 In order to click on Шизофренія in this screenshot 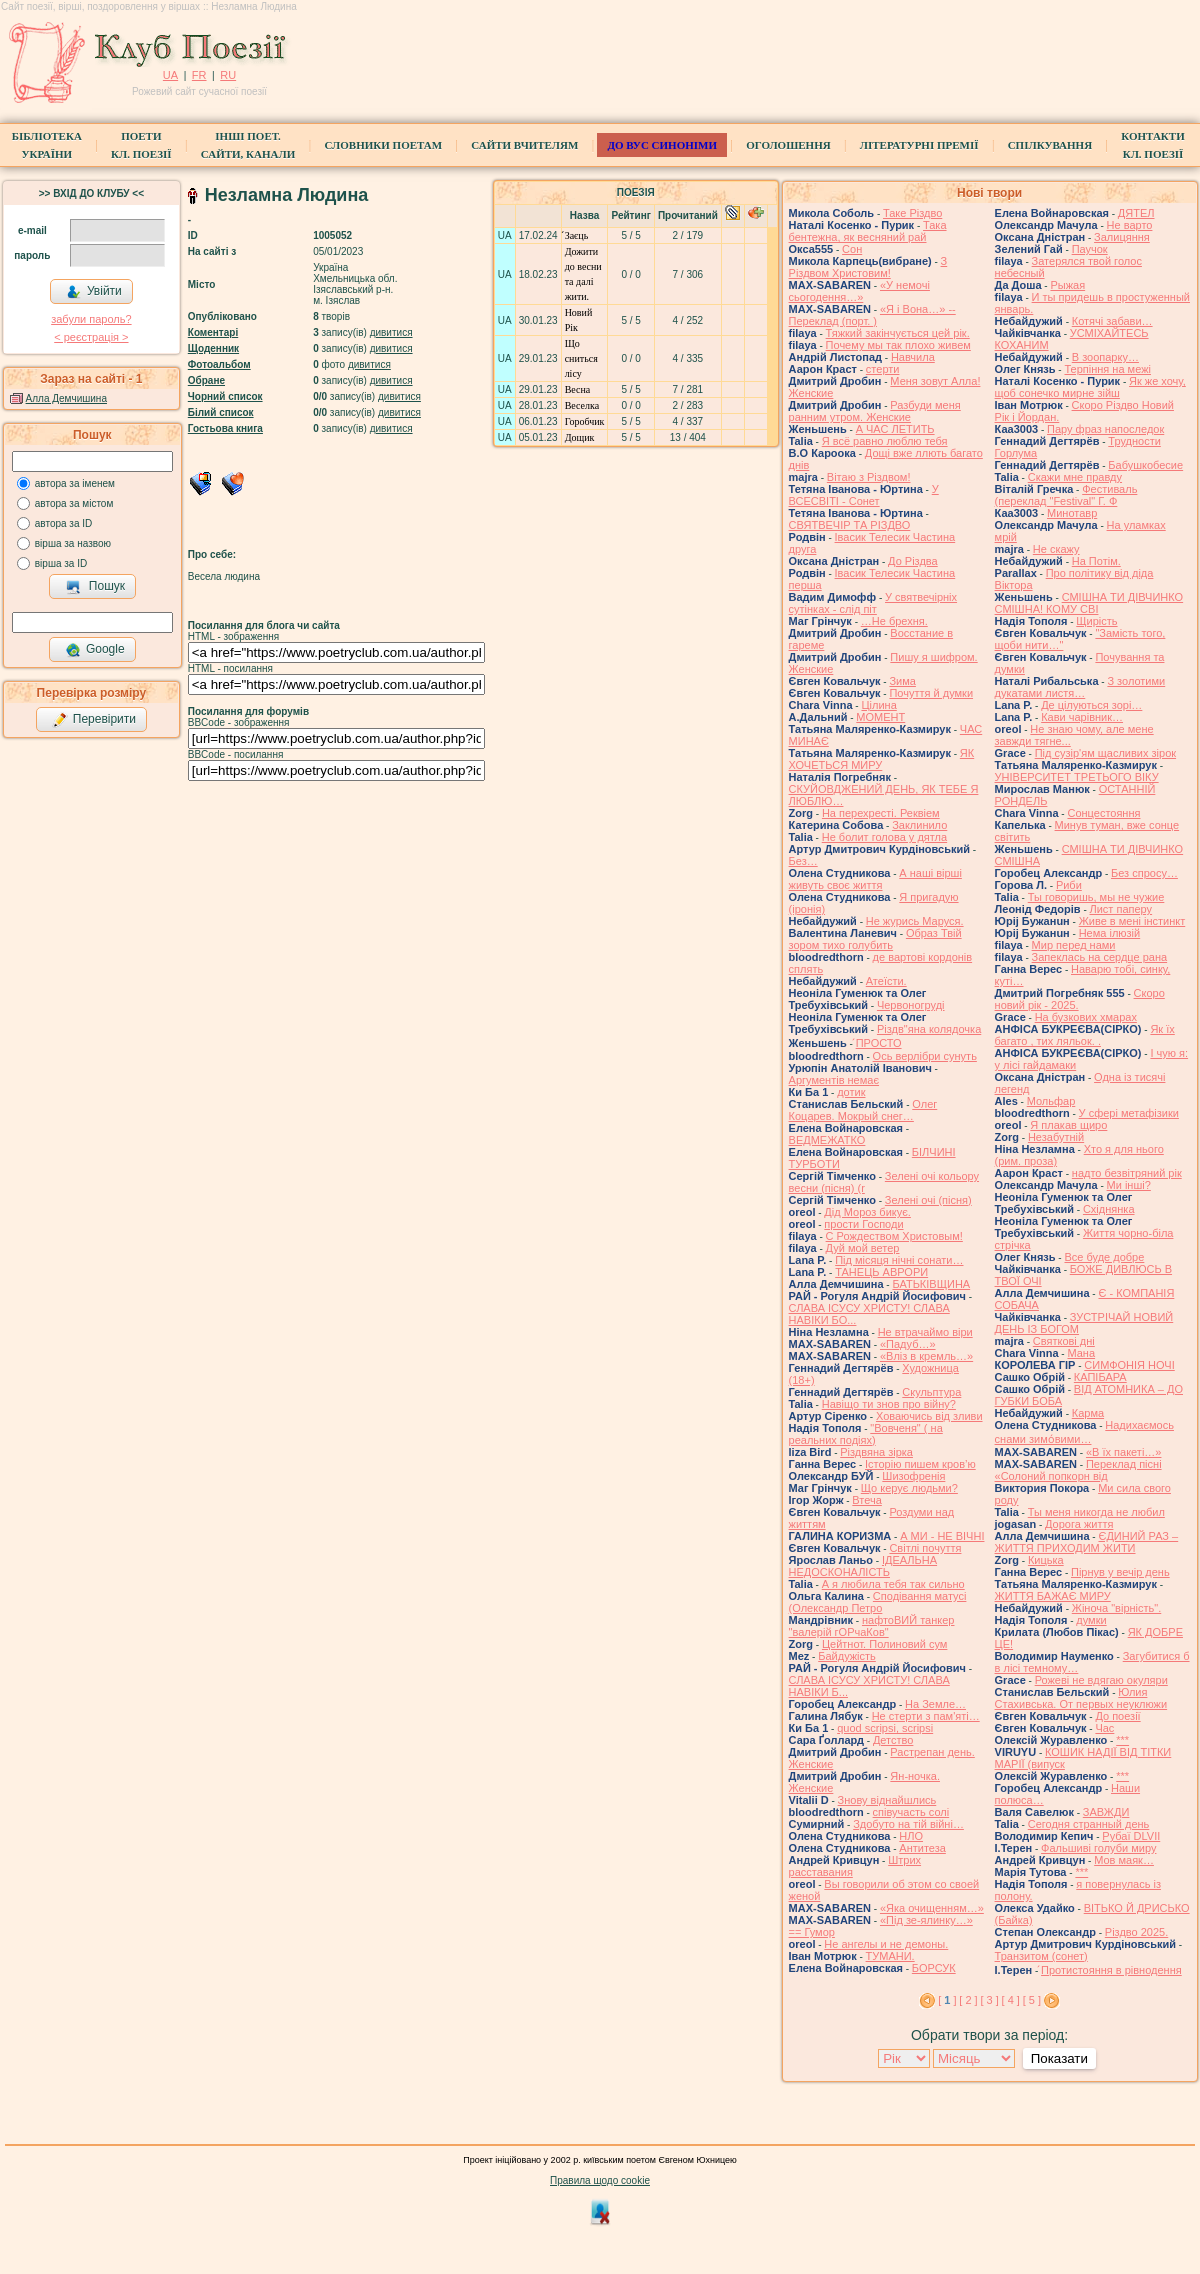, I will do `click(913, 1476)`.